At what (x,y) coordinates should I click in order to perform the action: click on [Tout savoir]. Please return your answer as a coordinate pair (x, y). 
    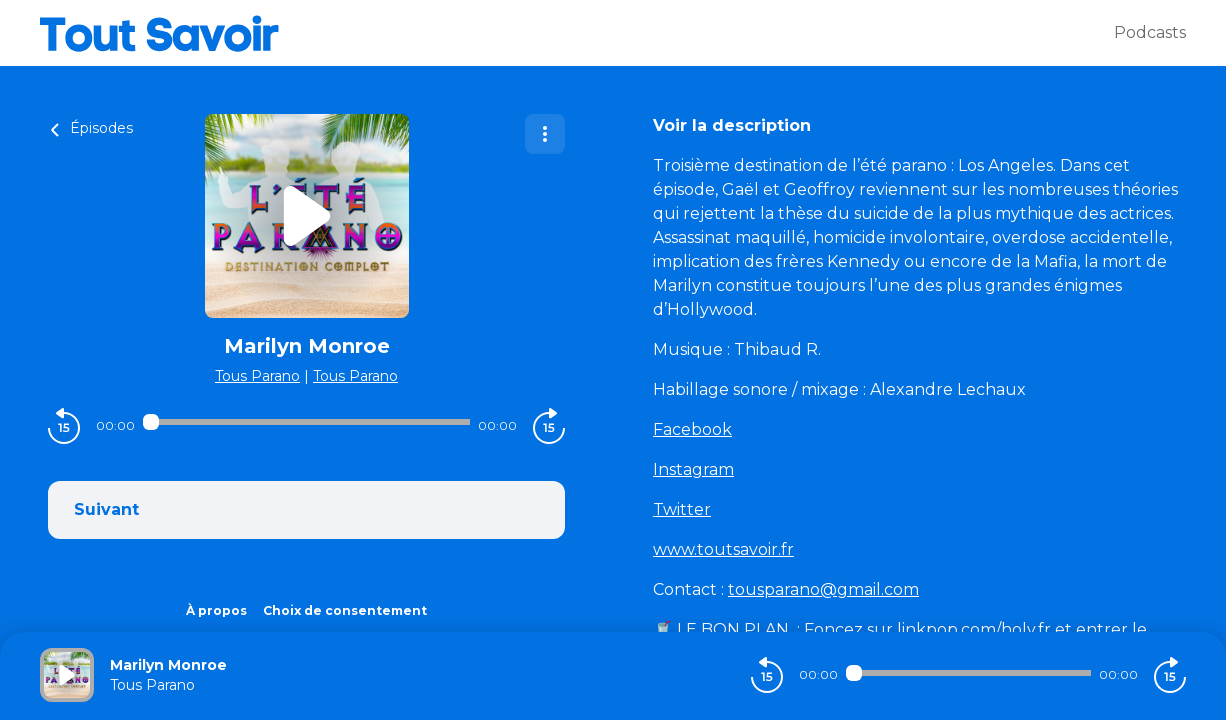
    Looking at the image, I should click on (577, 33).